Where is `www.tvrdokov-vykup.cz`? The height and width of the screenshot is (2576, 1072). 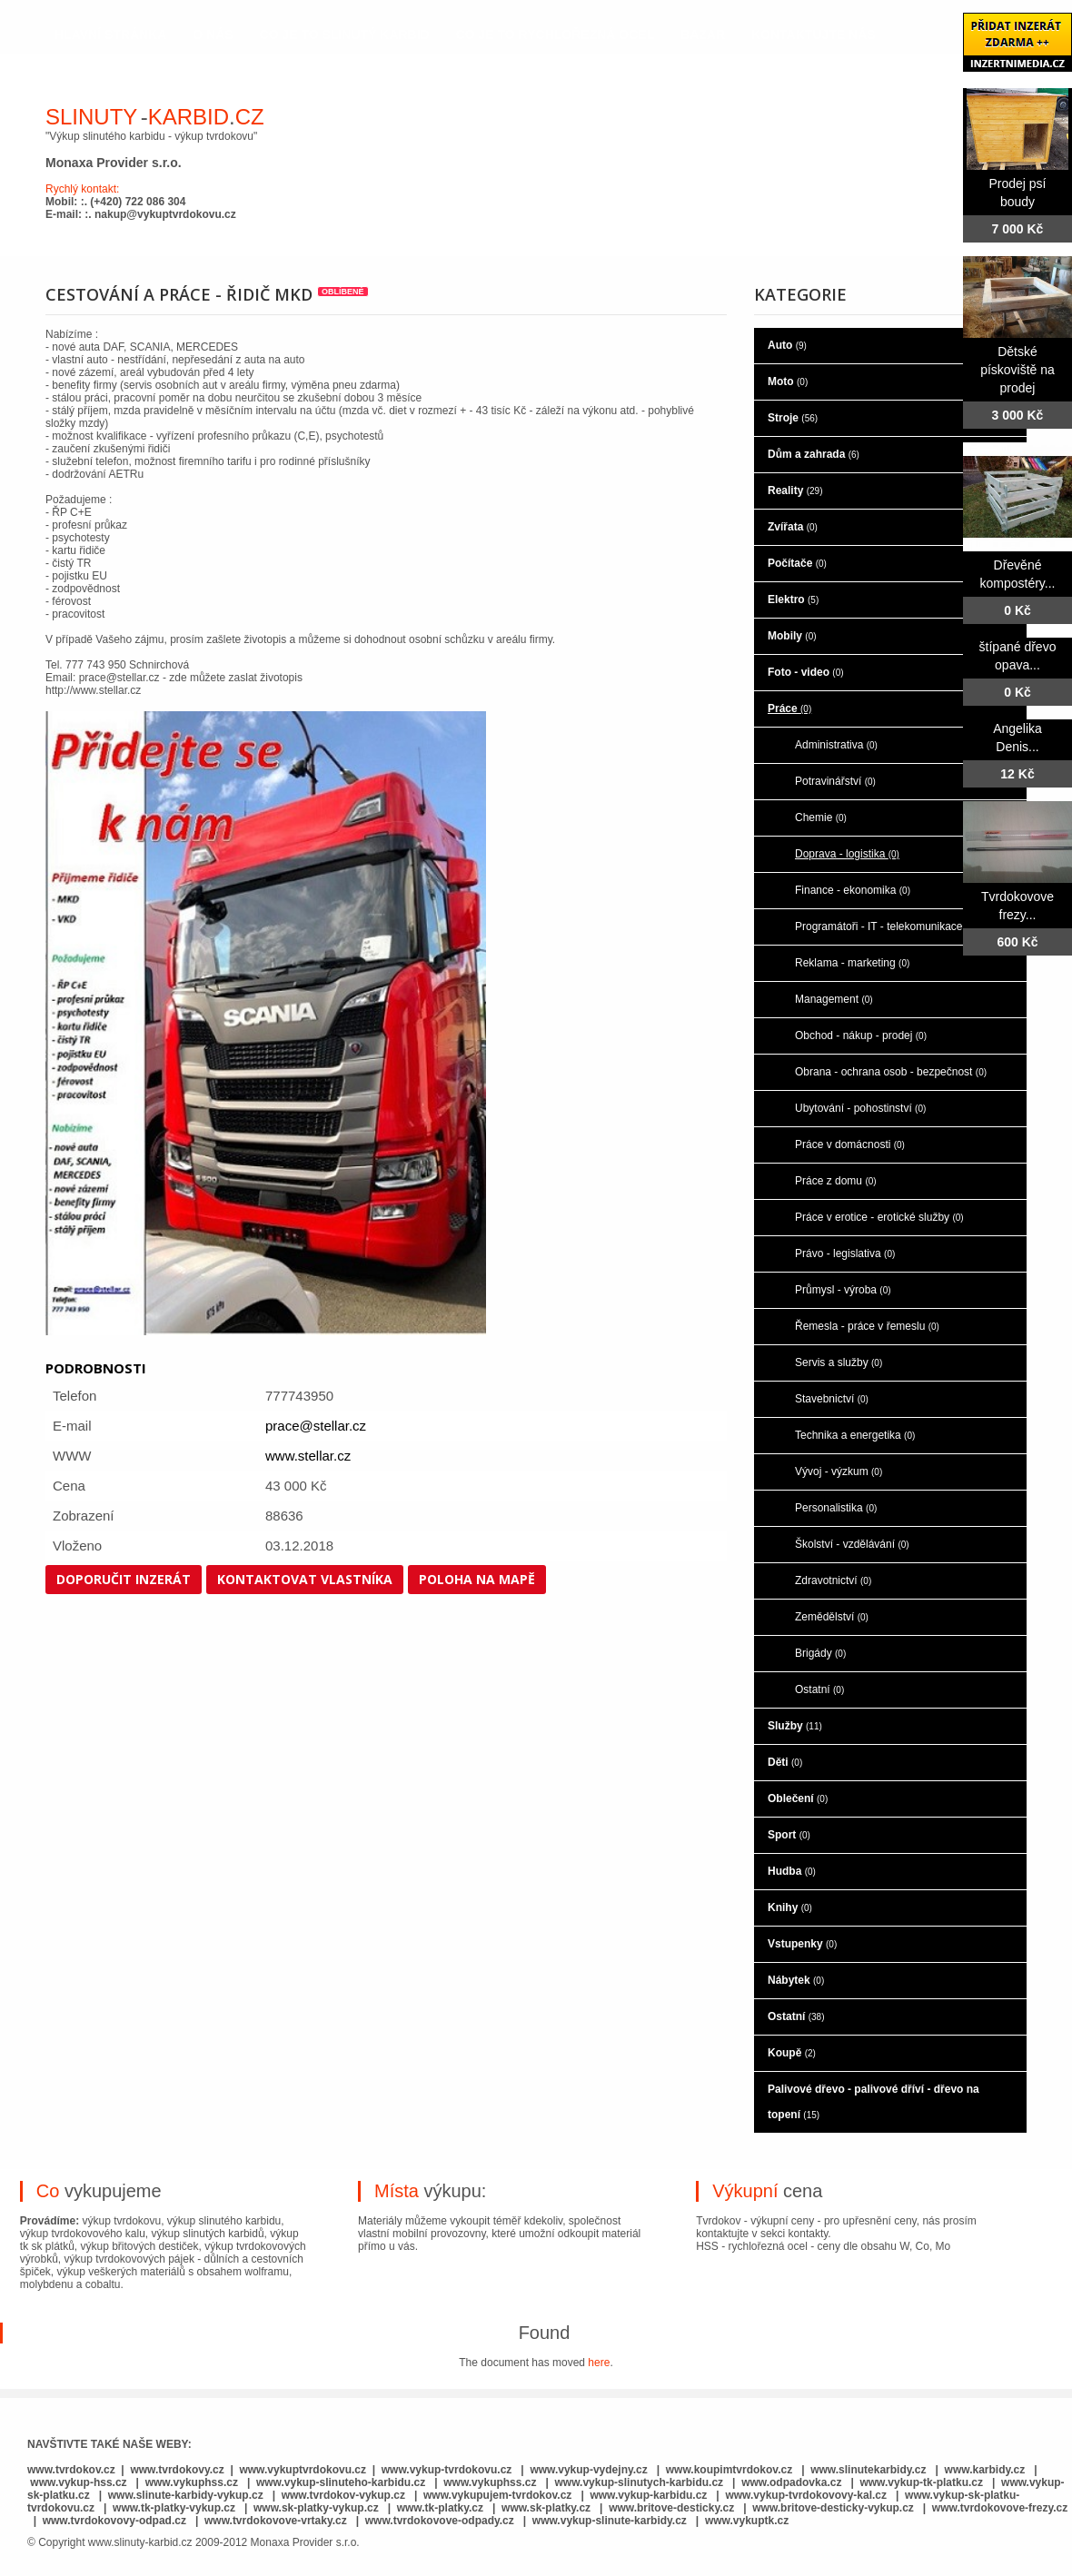
www.tvrdokov-vykup.cz is located at coordinates (345, 2495).